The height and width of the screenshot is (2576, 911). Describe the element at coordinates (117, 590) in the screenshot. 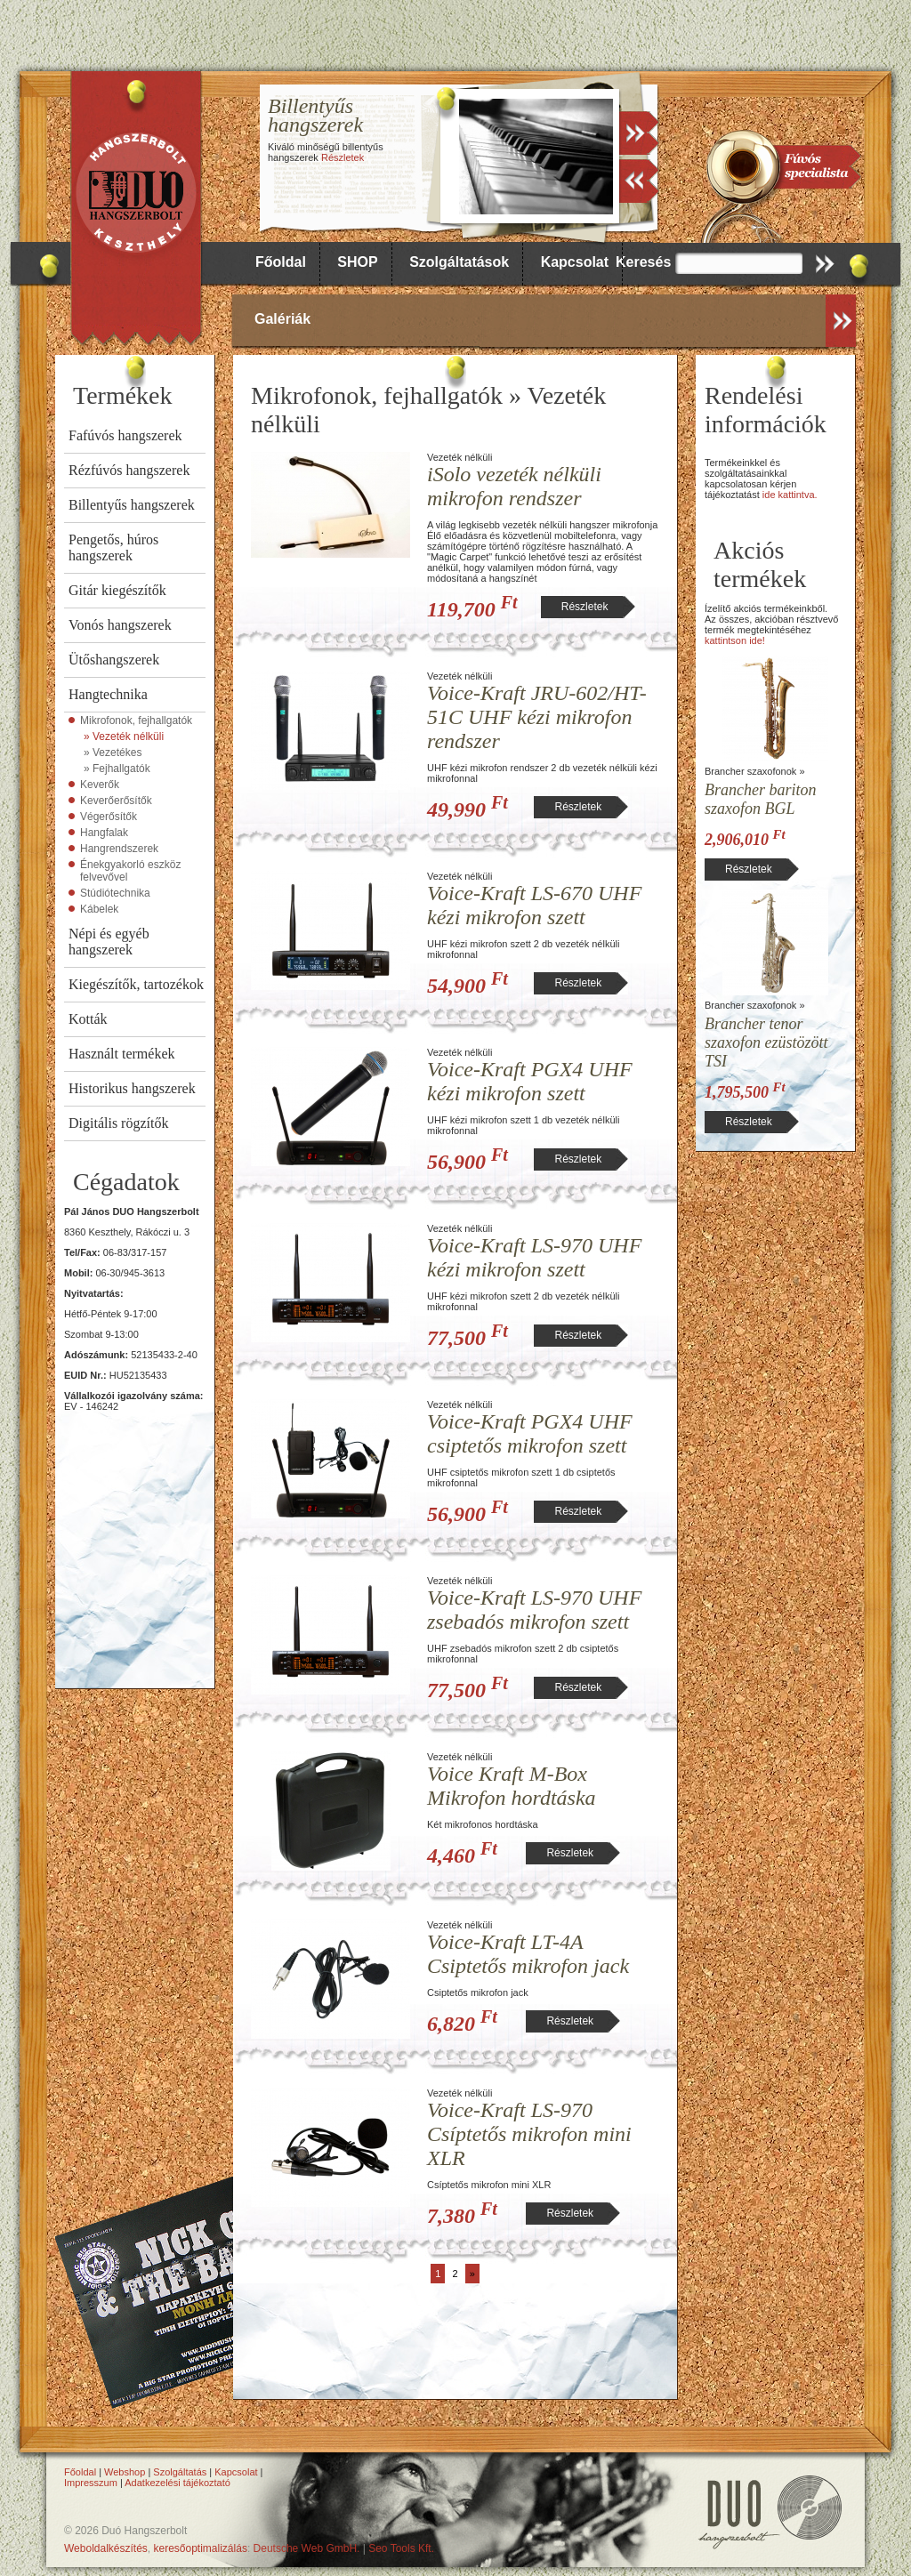

I see `Gitár kiegészítők` at that location.